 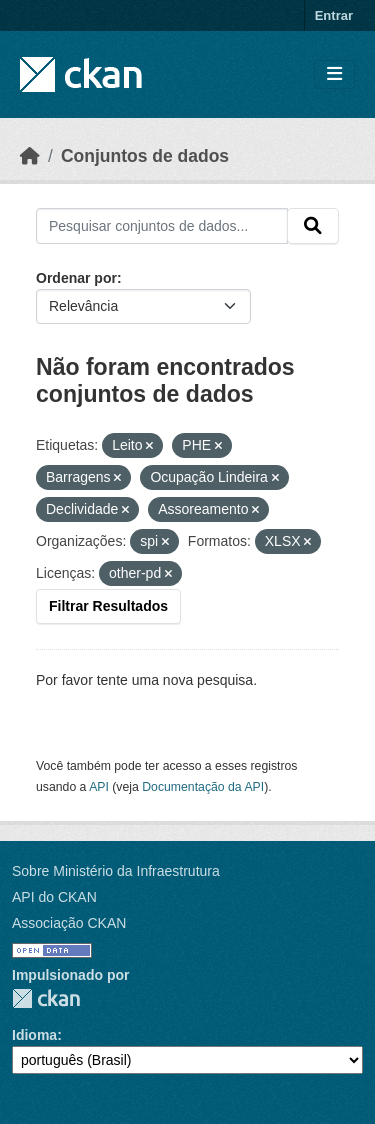 What do you see at coordinates (108, 606) in the screenshot?
I see `Filtrar Resultados` at bounding box center [108, 606].